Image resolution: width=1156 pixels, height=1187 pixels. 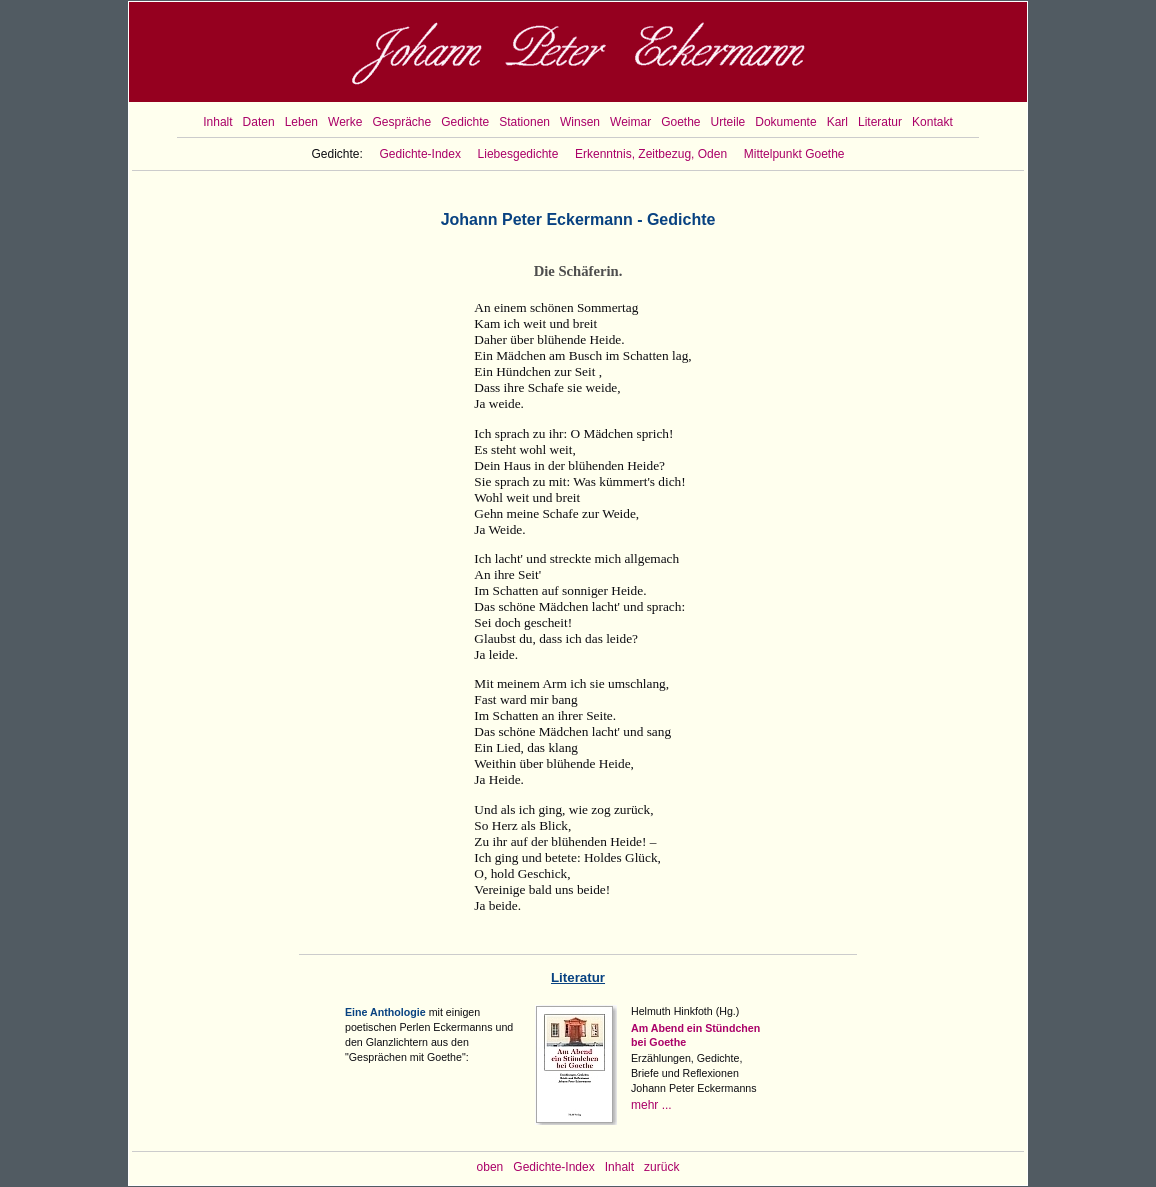 I want to click on Literatur, so click(x=880, y=122).